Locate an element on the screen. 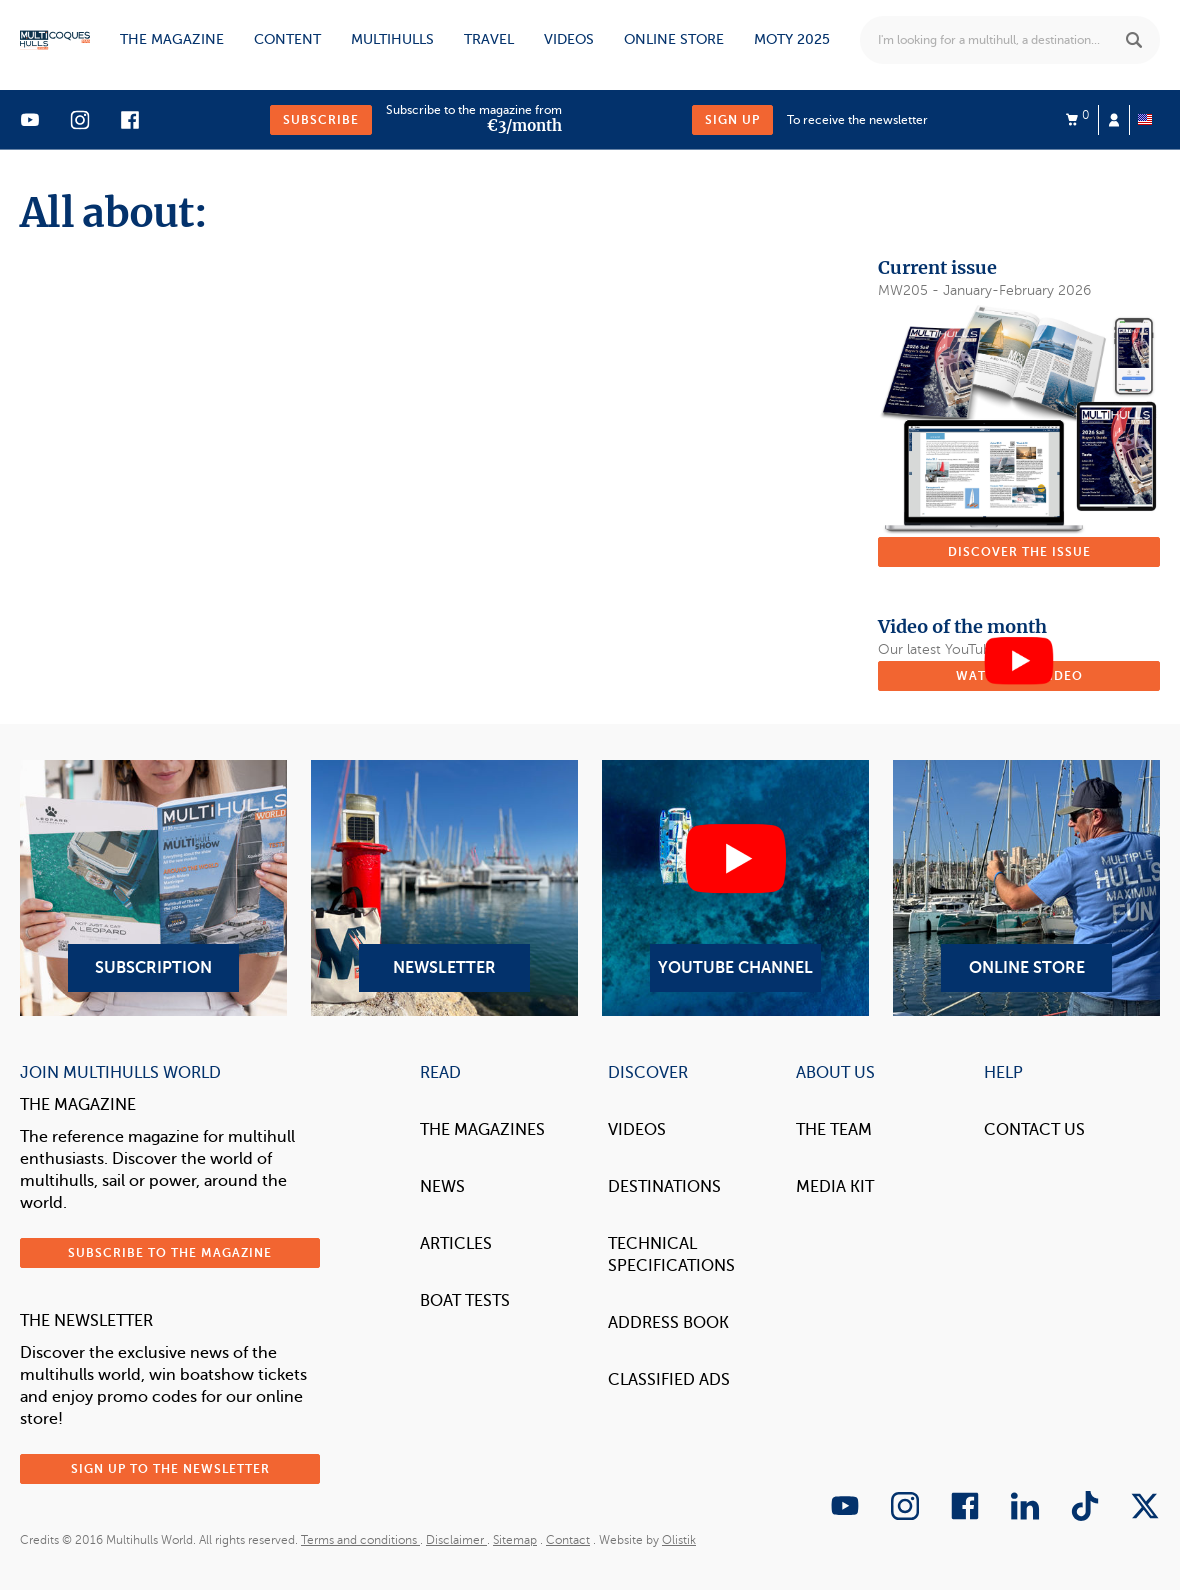  Media Kit is located at coordinates (835, 1187).